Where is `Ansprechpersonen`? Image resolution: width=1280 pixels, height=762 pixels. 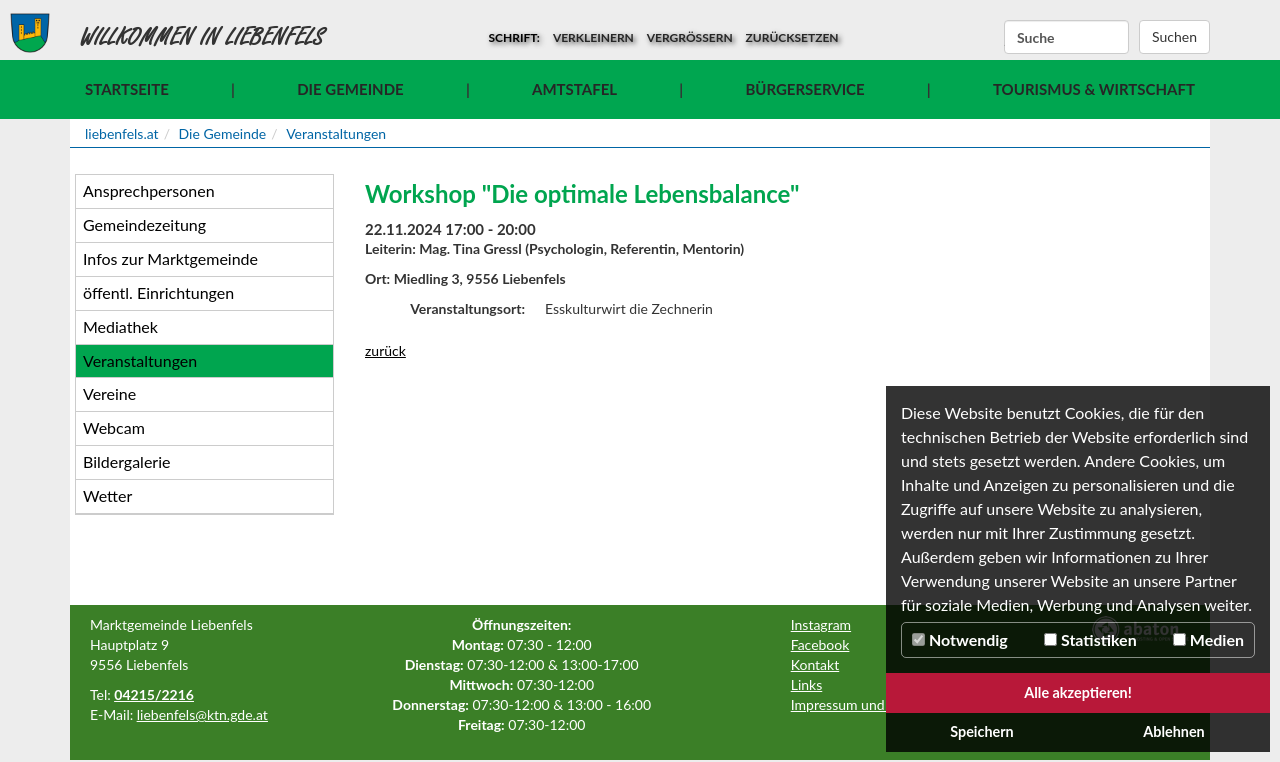 Ansprechpersonen is located at coordinates (149, 190).